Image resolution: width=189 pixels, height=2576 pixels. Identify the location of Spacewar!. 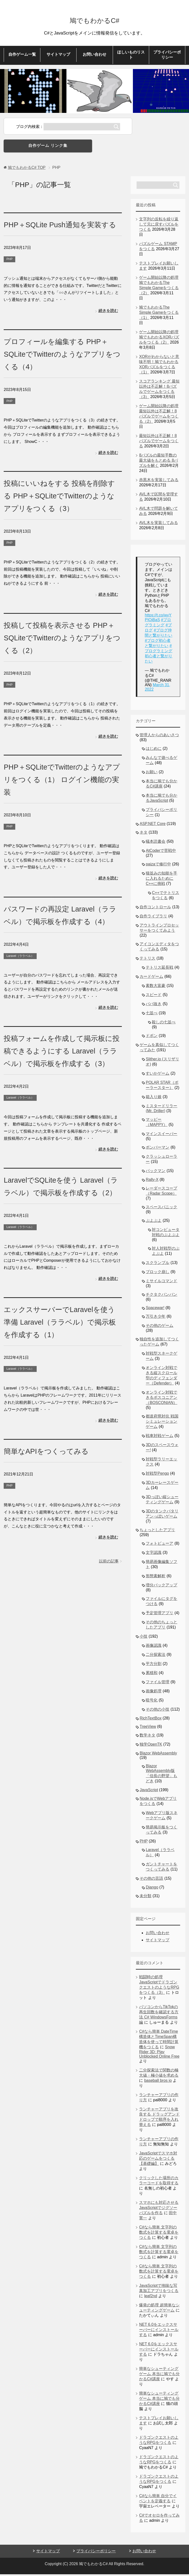
(155, 1309).